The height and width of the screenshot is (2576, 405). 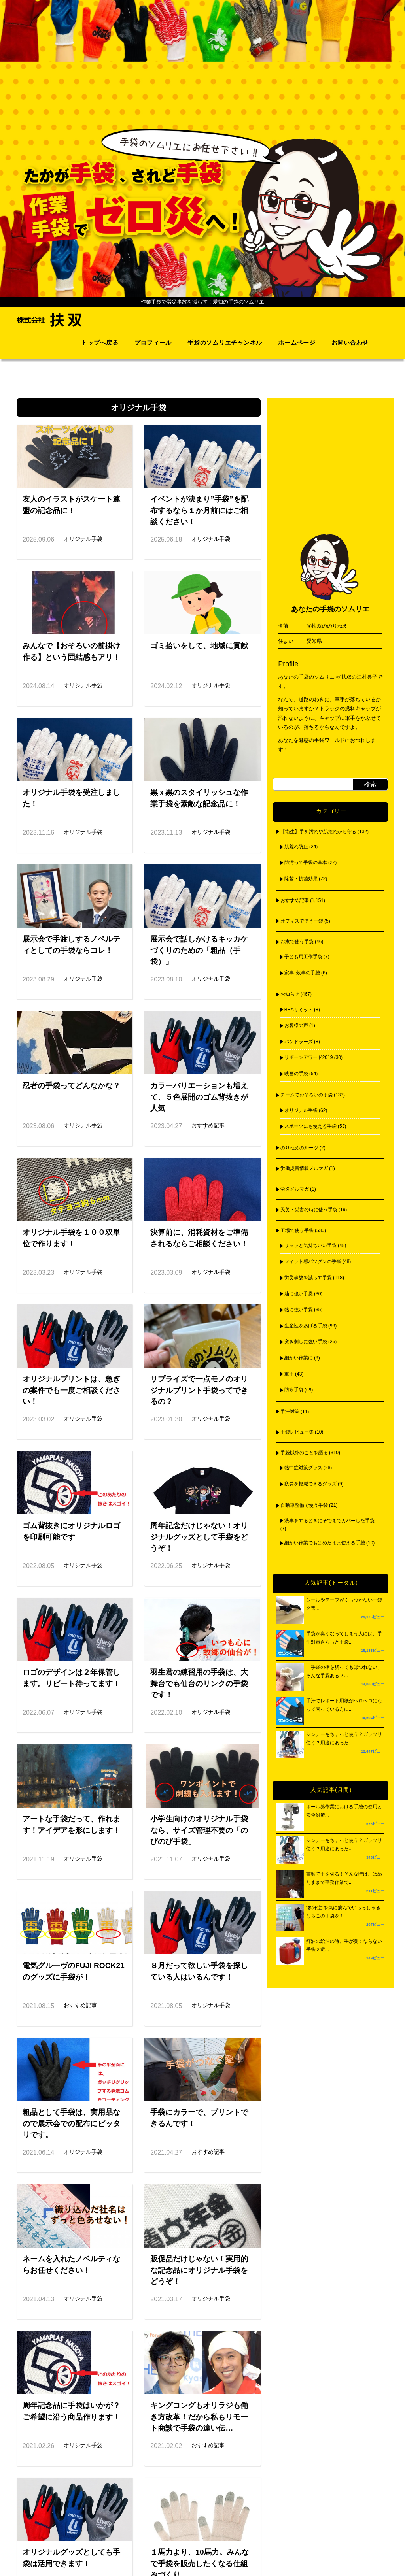 What do you see at coordinates (294, 900) in the screenshot?
I see `おすすめ記事` at bounding box center [294, 900].